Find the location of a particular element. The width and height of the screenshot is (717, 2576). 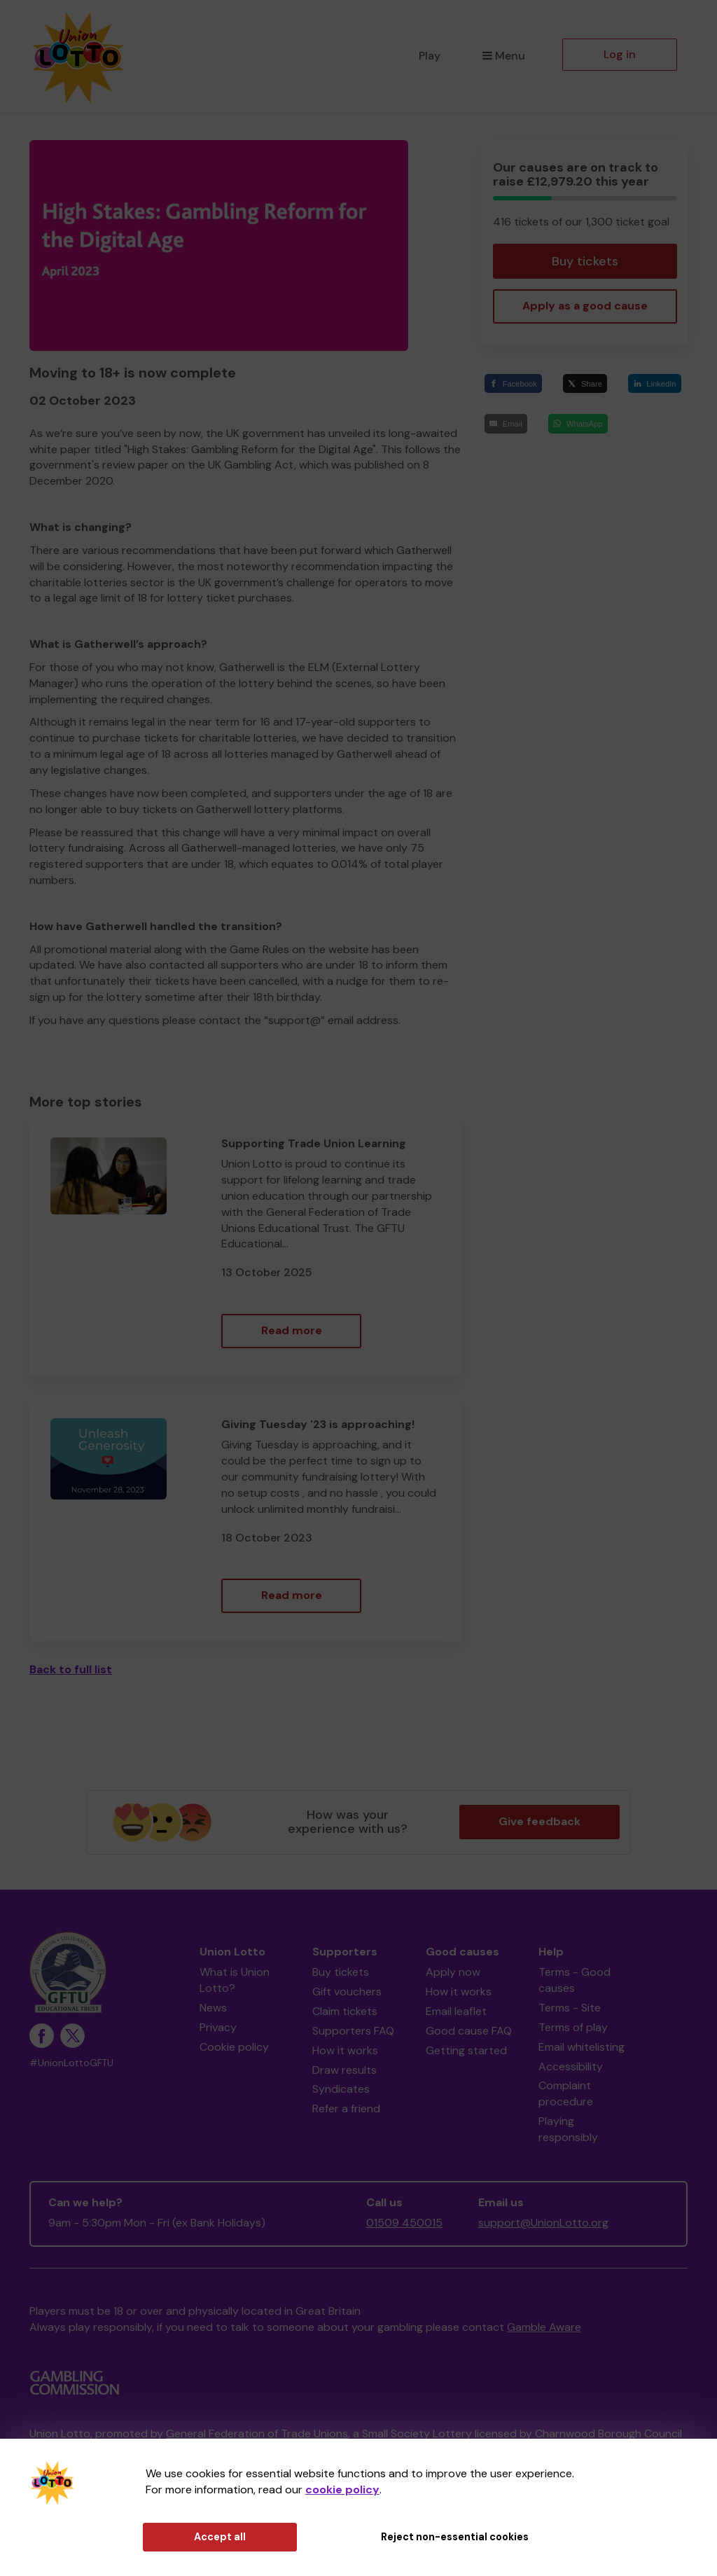

Claim tickets is located at coordinates (344, 2011).